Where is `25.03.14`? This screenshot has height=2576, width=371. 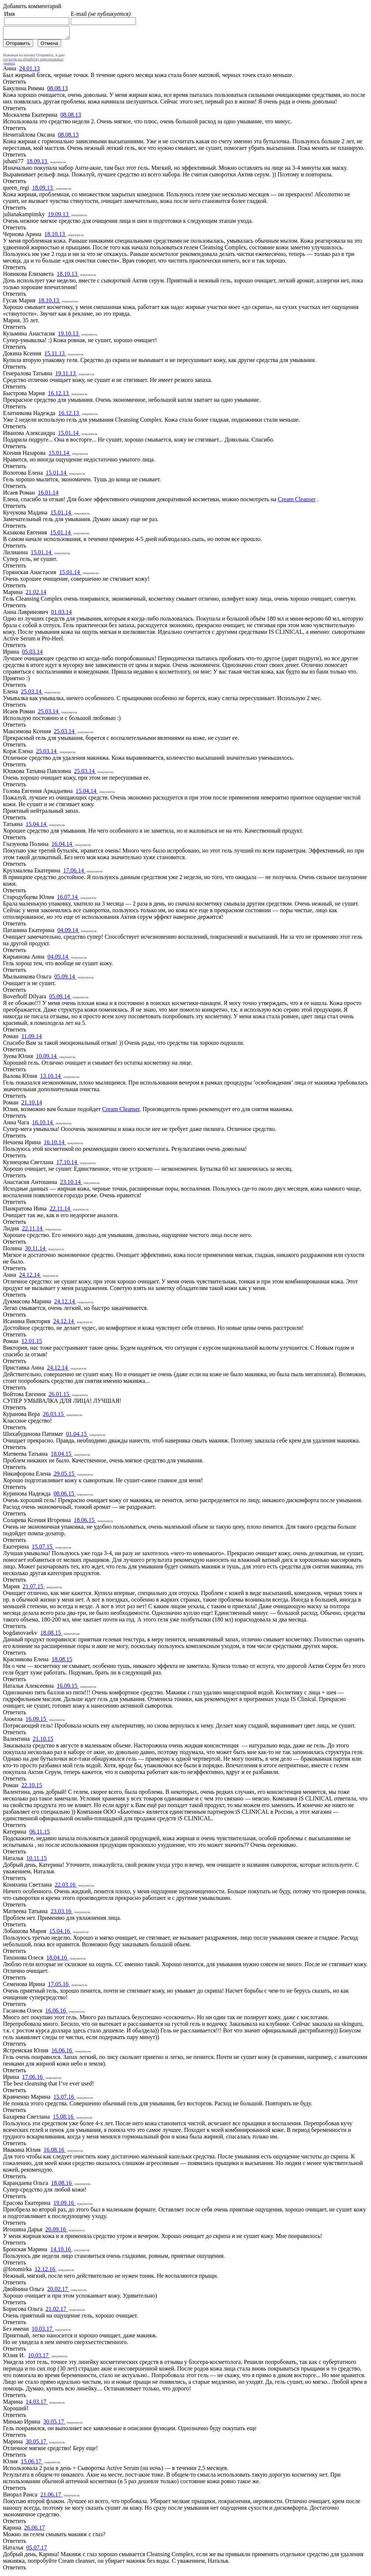
25.03.14 is located at coordinates (32, 693).